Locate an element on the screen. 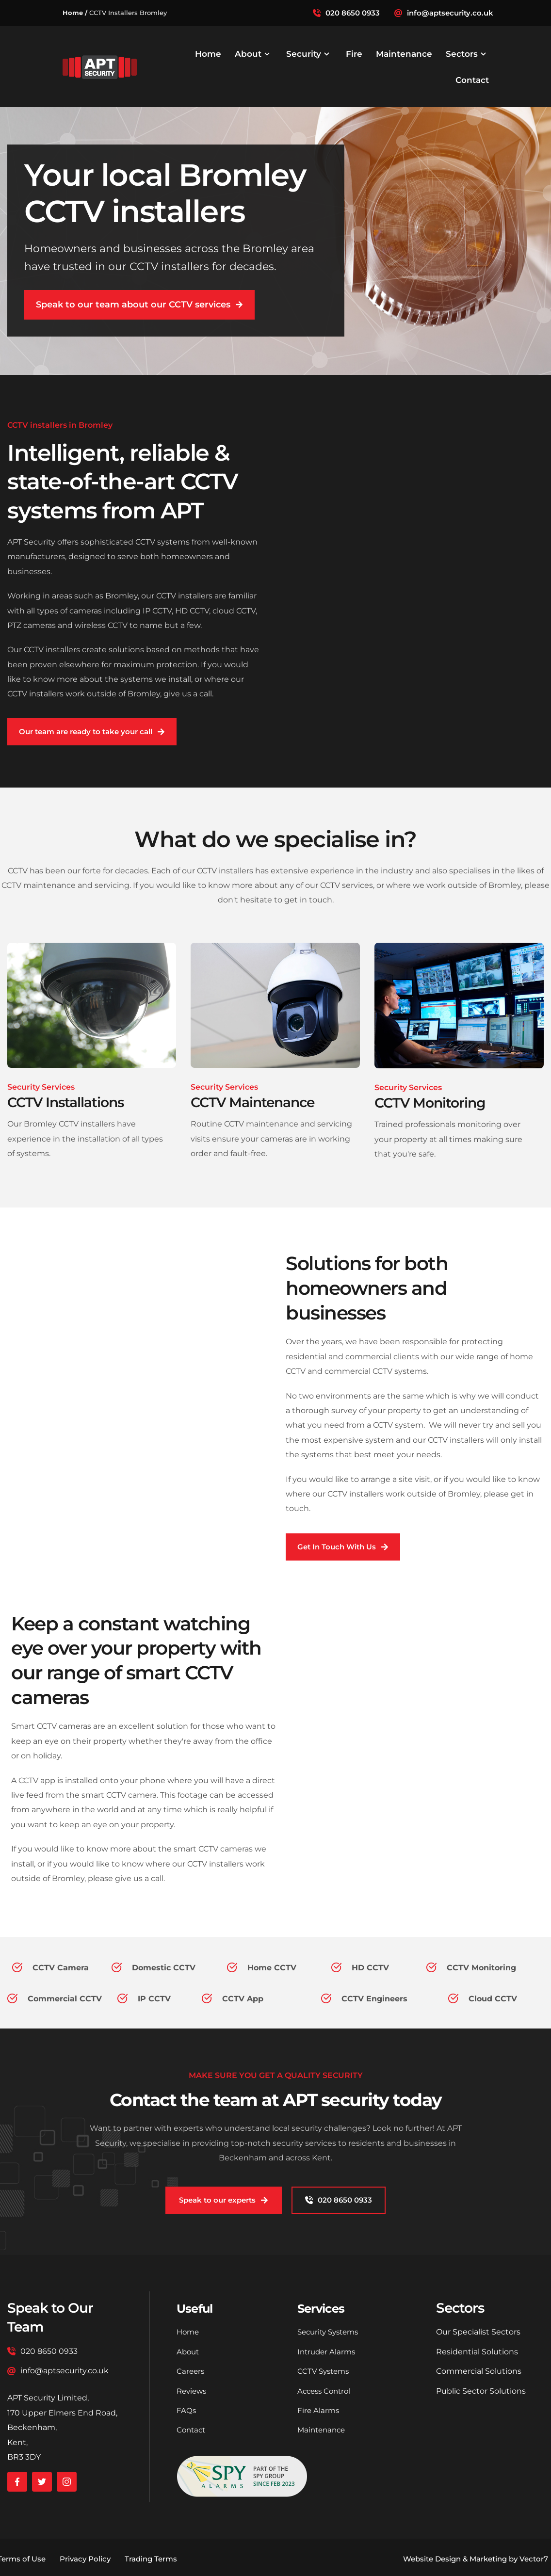  Careers is located at coordinates (191, 2371).